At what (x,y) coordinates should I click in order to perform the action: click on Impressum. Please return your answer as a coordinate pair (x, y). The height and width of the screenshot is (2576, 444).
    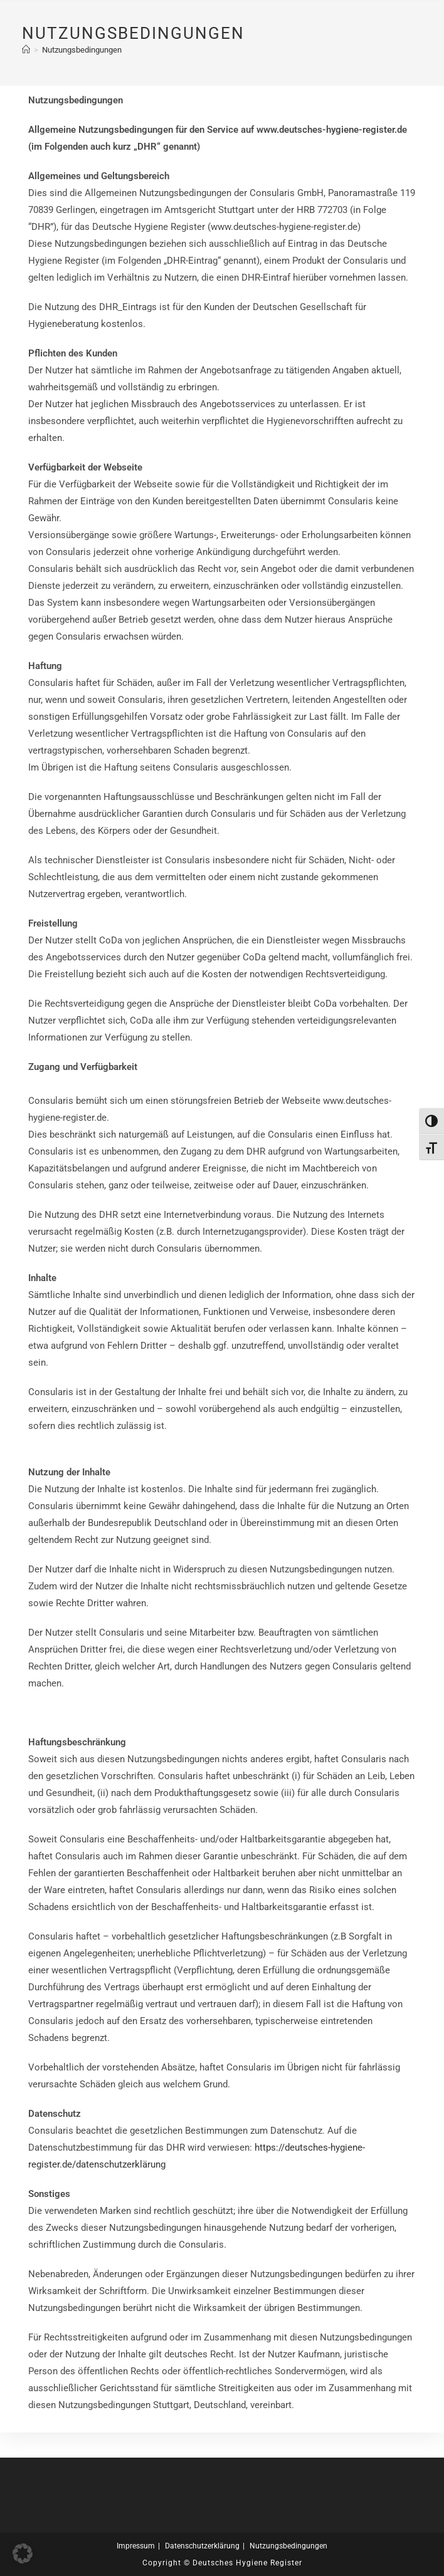
    Looking at the image, I should click on (136, 2546).